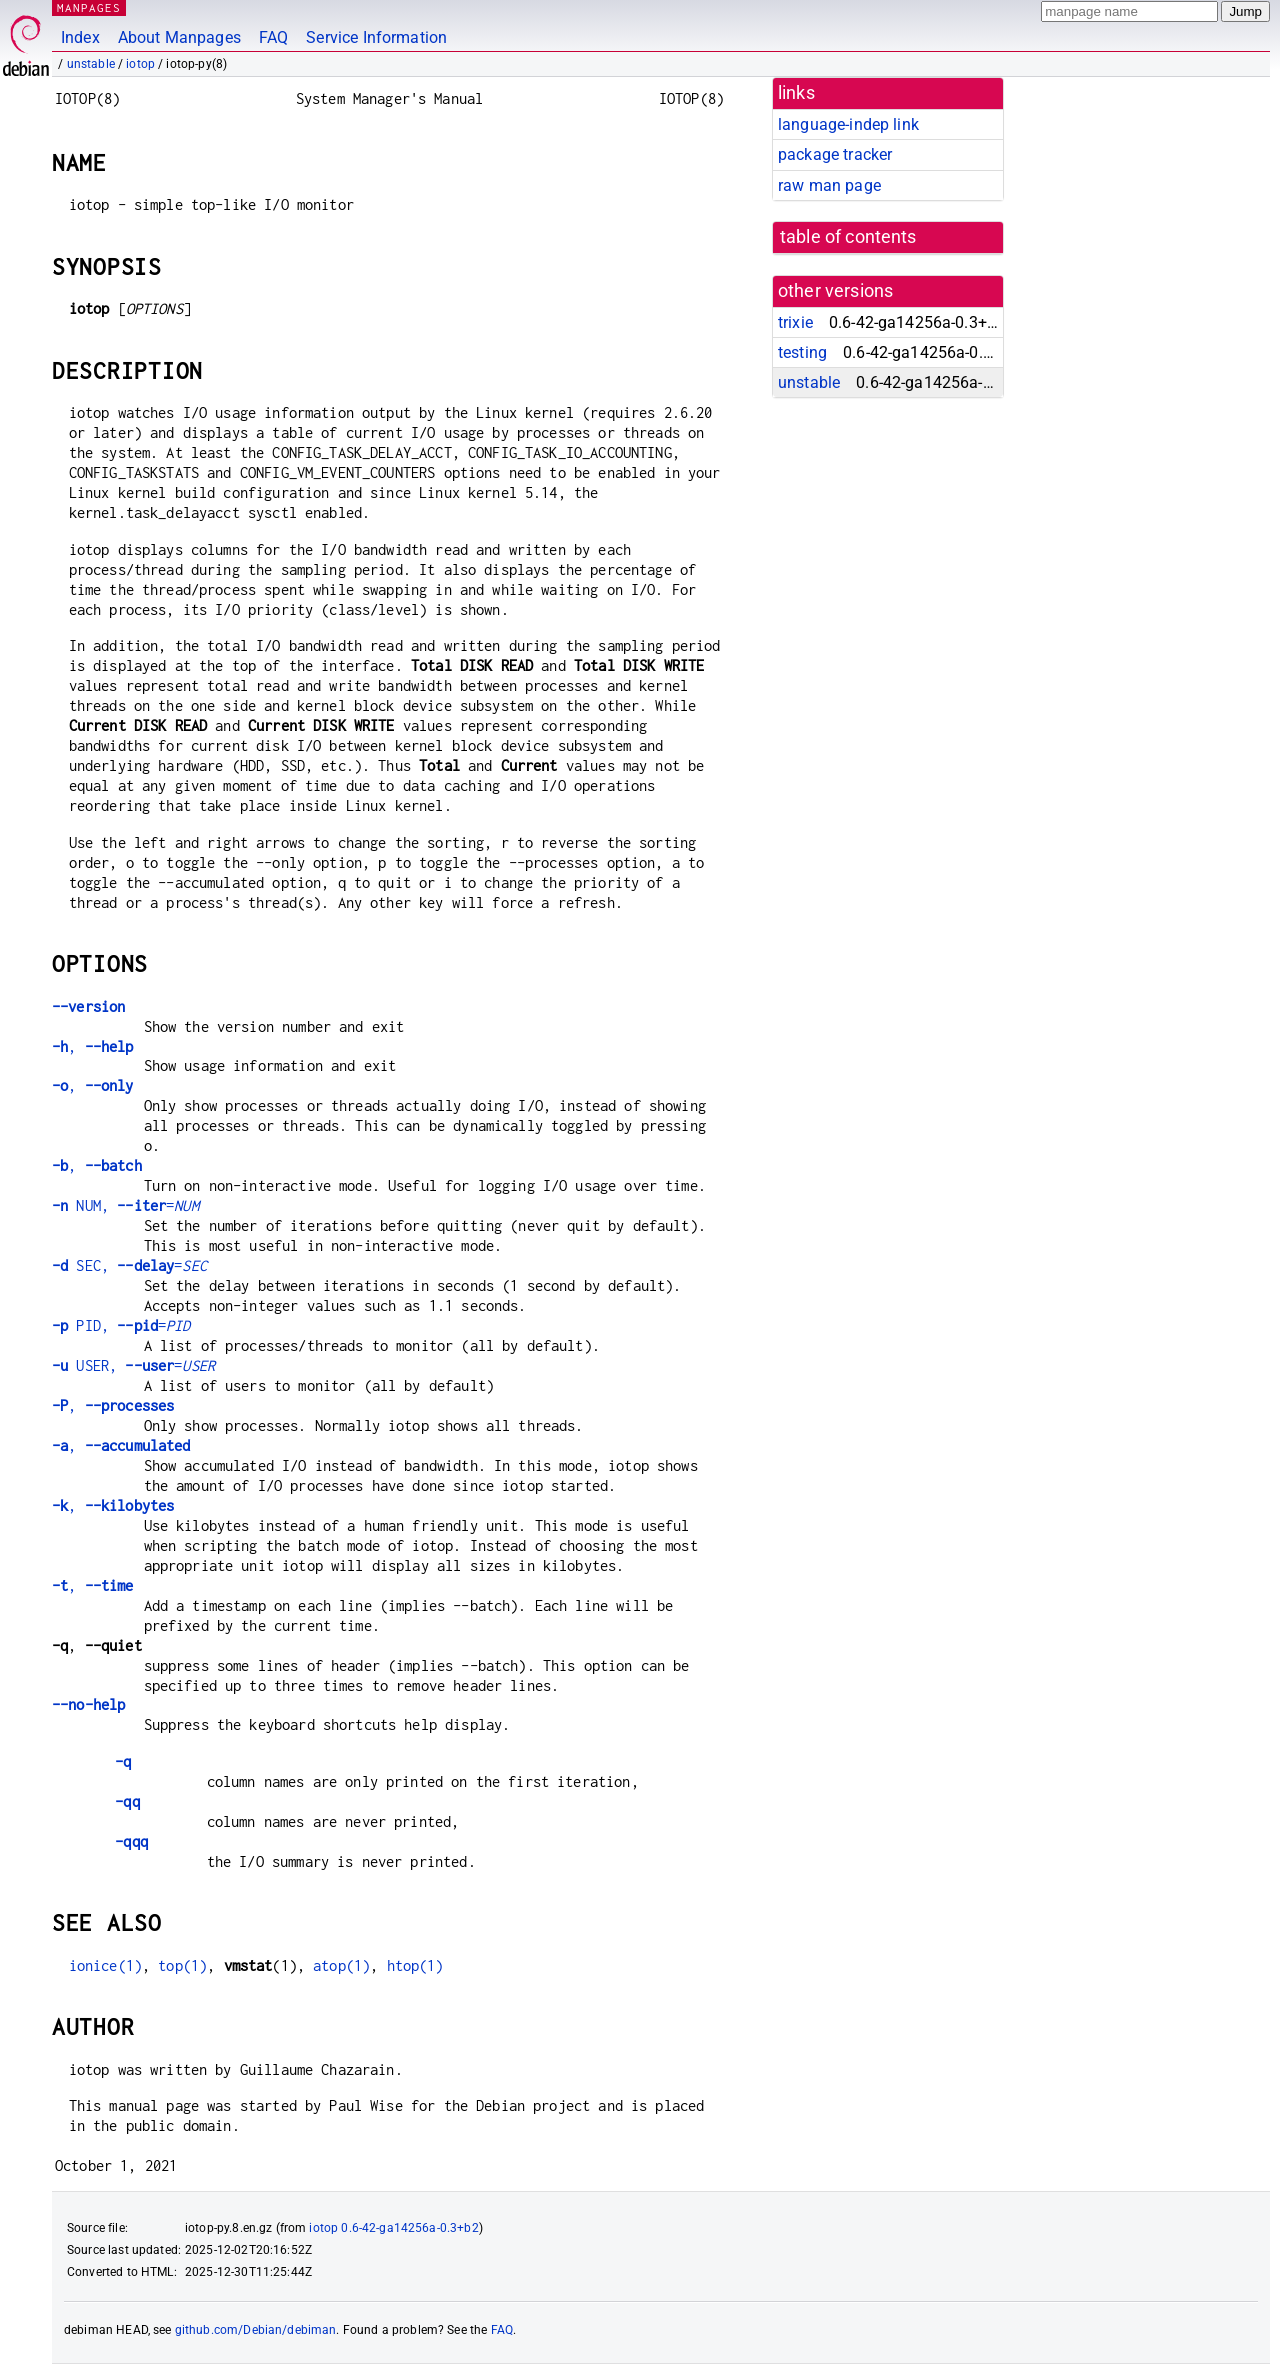 The width and height of the screenshot is (1280, 2364). I want to click on ionice(1), so click(105, 1965).